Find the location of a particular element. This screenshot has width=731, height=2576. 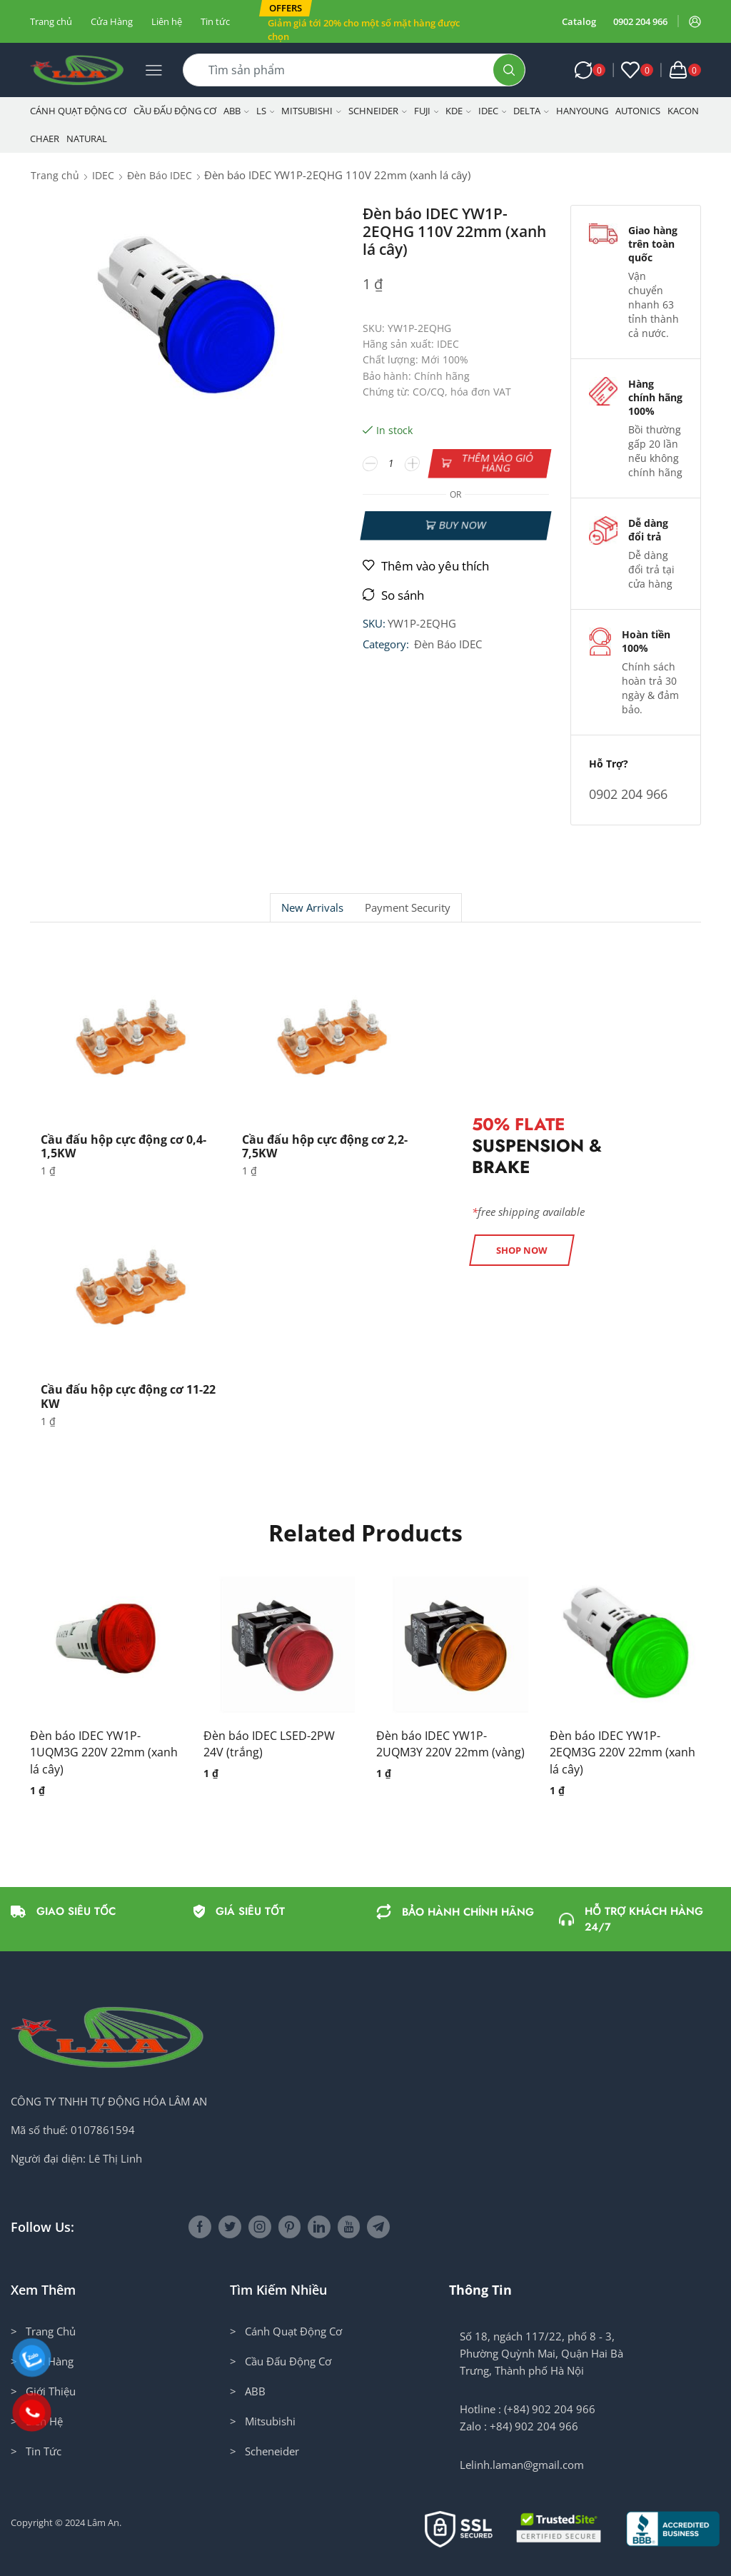

Đèn báo IDEC YW1P-1UQM3G 220V 22mm (xanh lá cây) is located at coordinates (104, 1753).